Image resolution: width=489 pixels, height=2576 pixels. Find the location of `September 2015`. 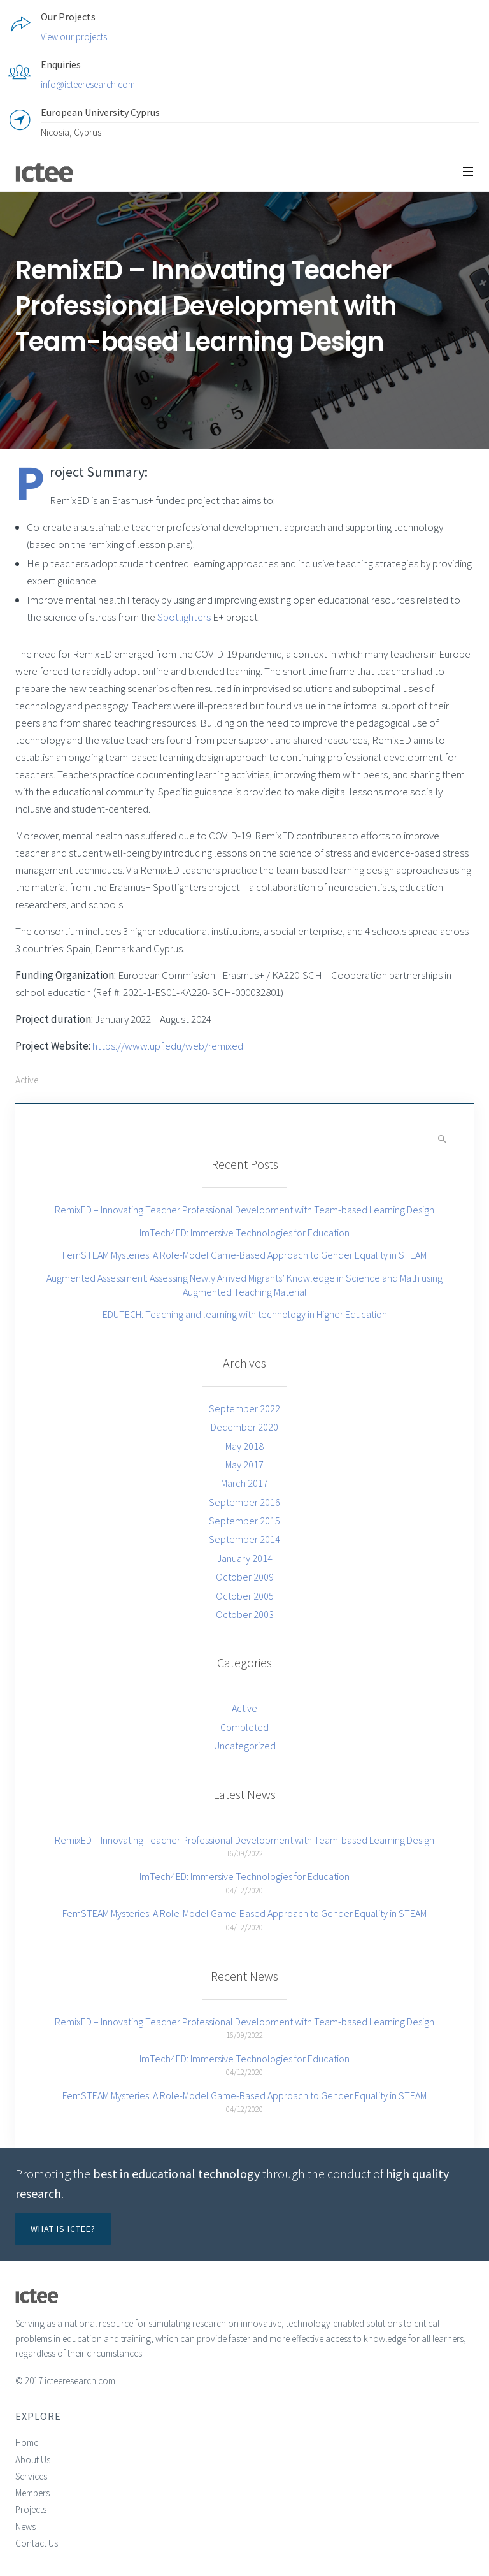

September 2015 is located at coordinates (244, 1520).